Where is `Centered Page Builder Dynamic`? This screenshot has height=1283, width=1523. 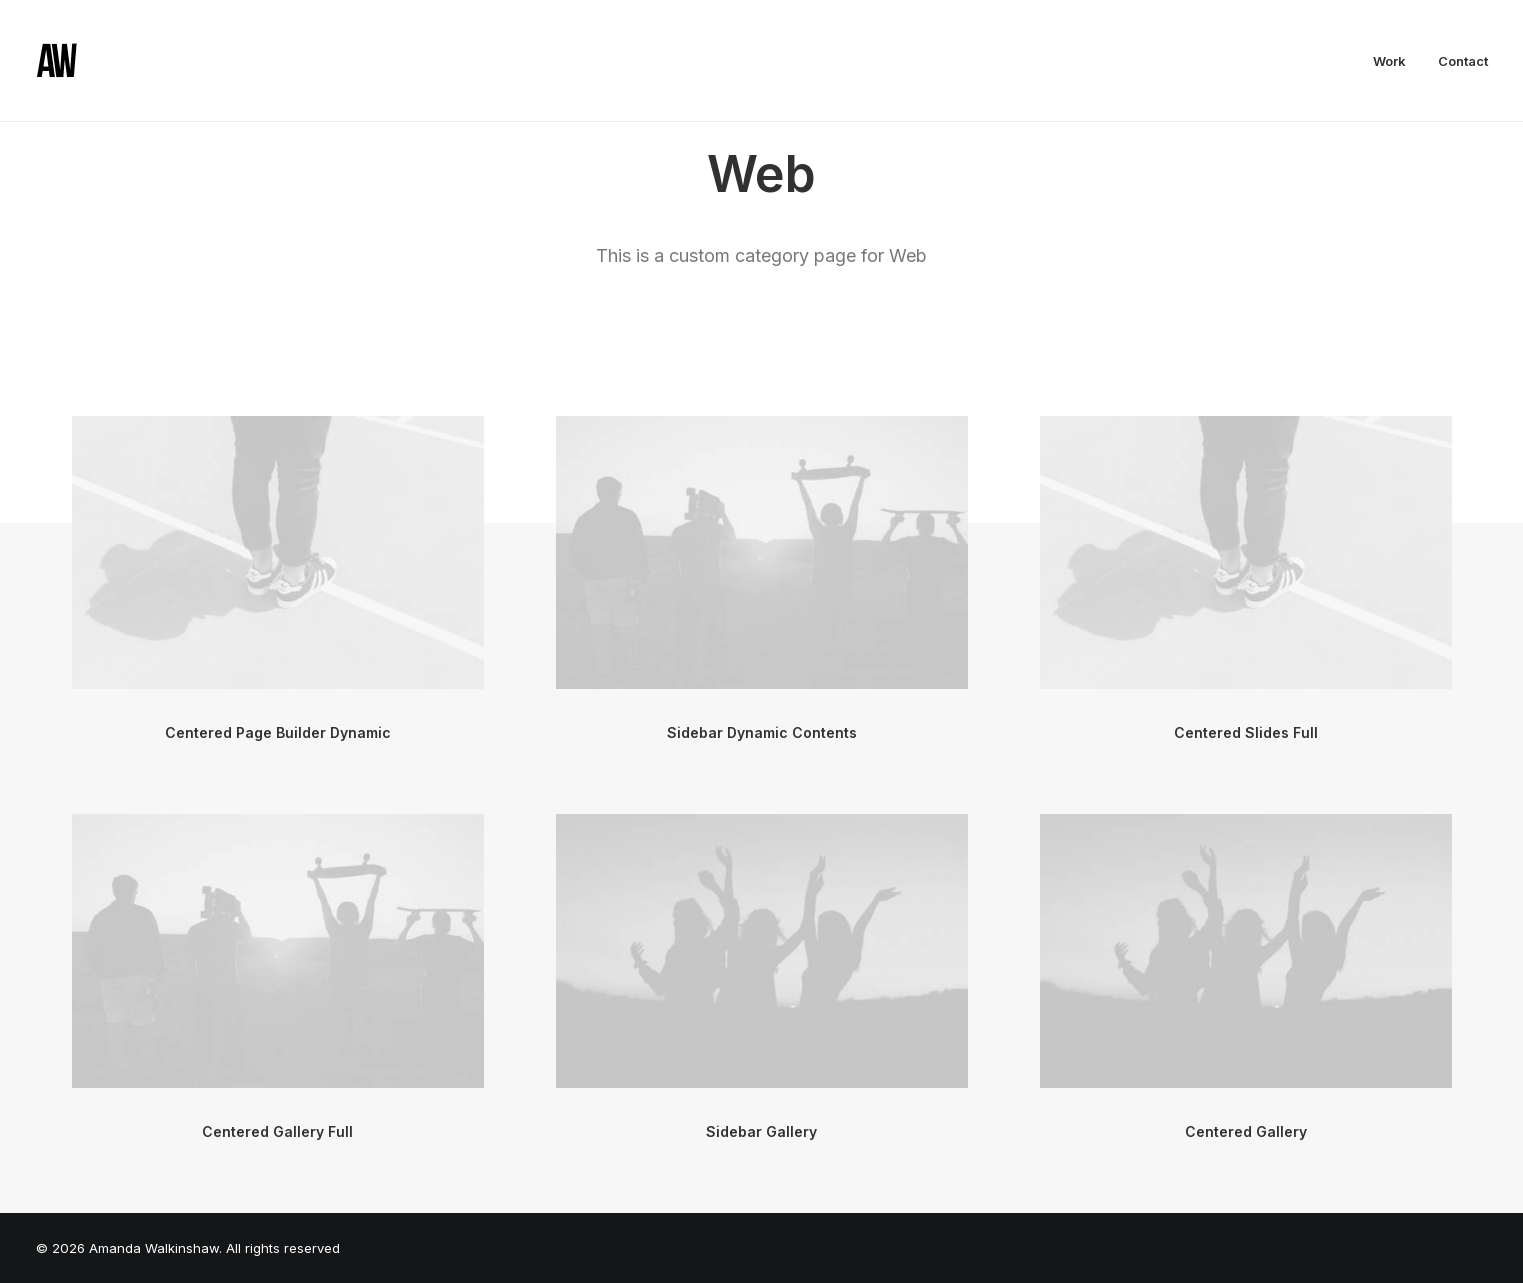
Centered Page Builder Dynamic is located at coordinates (278, 732).